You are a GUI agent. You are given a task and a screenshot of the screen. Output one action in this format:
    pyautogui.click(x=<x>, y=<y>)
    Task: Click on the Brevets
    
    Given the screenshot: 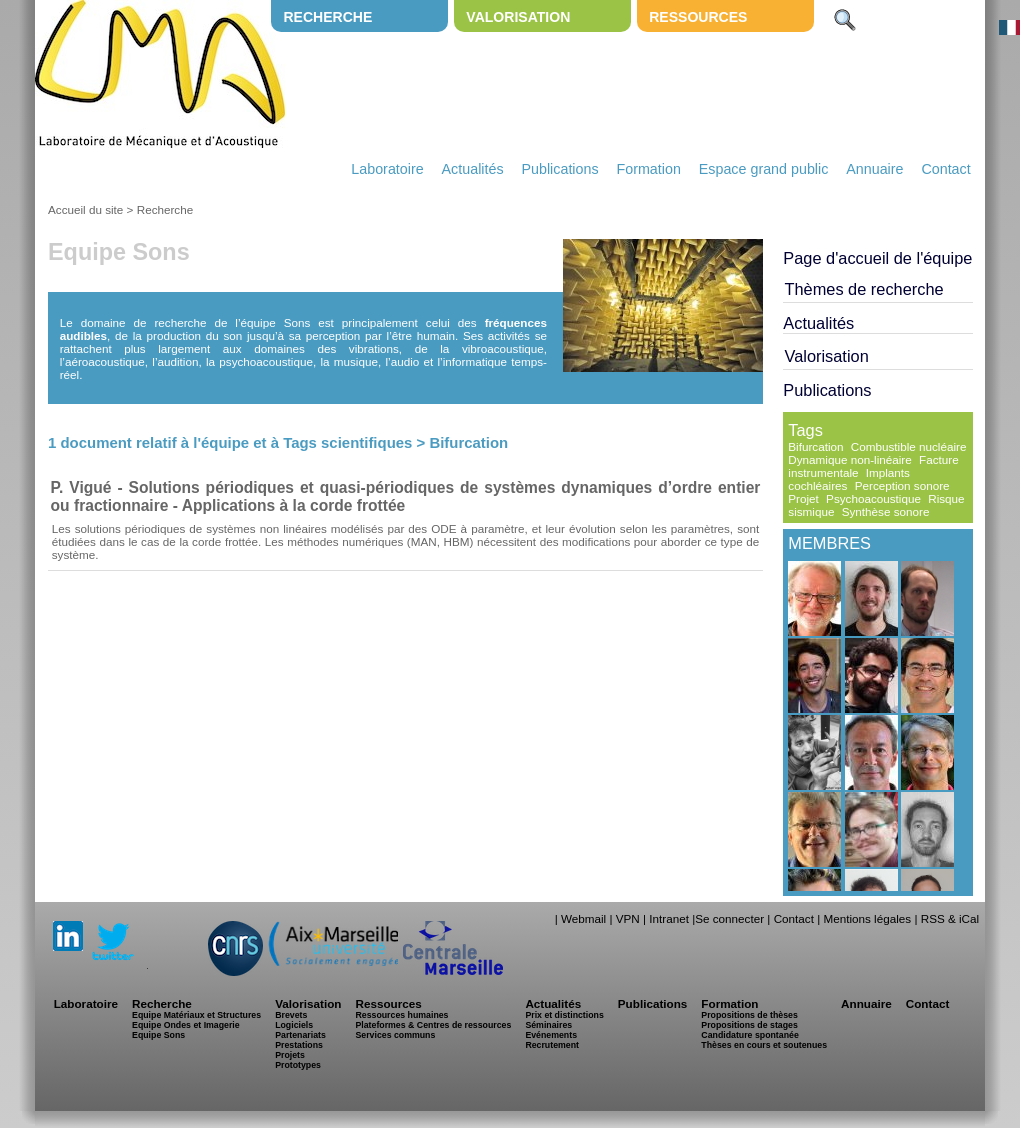 What is the action you would take?
    pyautogui.click(x=291, y=1015)
    